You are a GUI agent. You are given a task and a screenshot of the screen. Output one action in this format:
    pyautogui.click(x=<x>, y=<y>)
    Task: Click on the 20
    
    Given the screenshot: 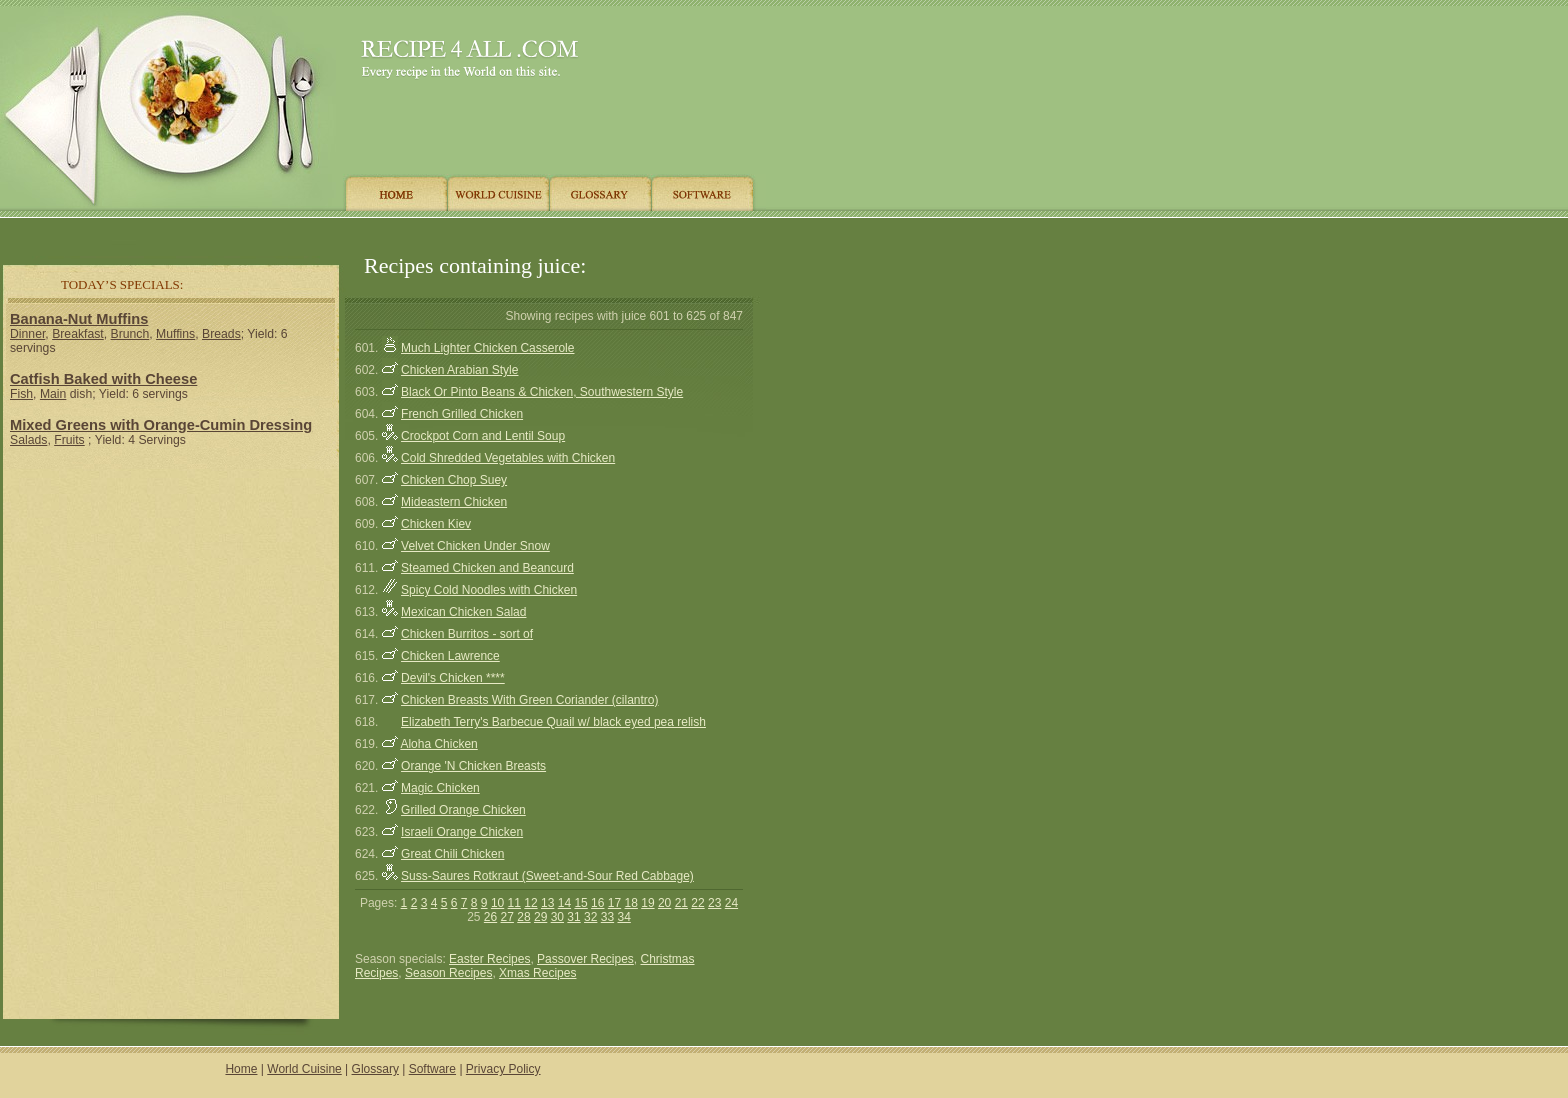 What is the action you would take?
    pyautogui.click(x=664, y=903)
    